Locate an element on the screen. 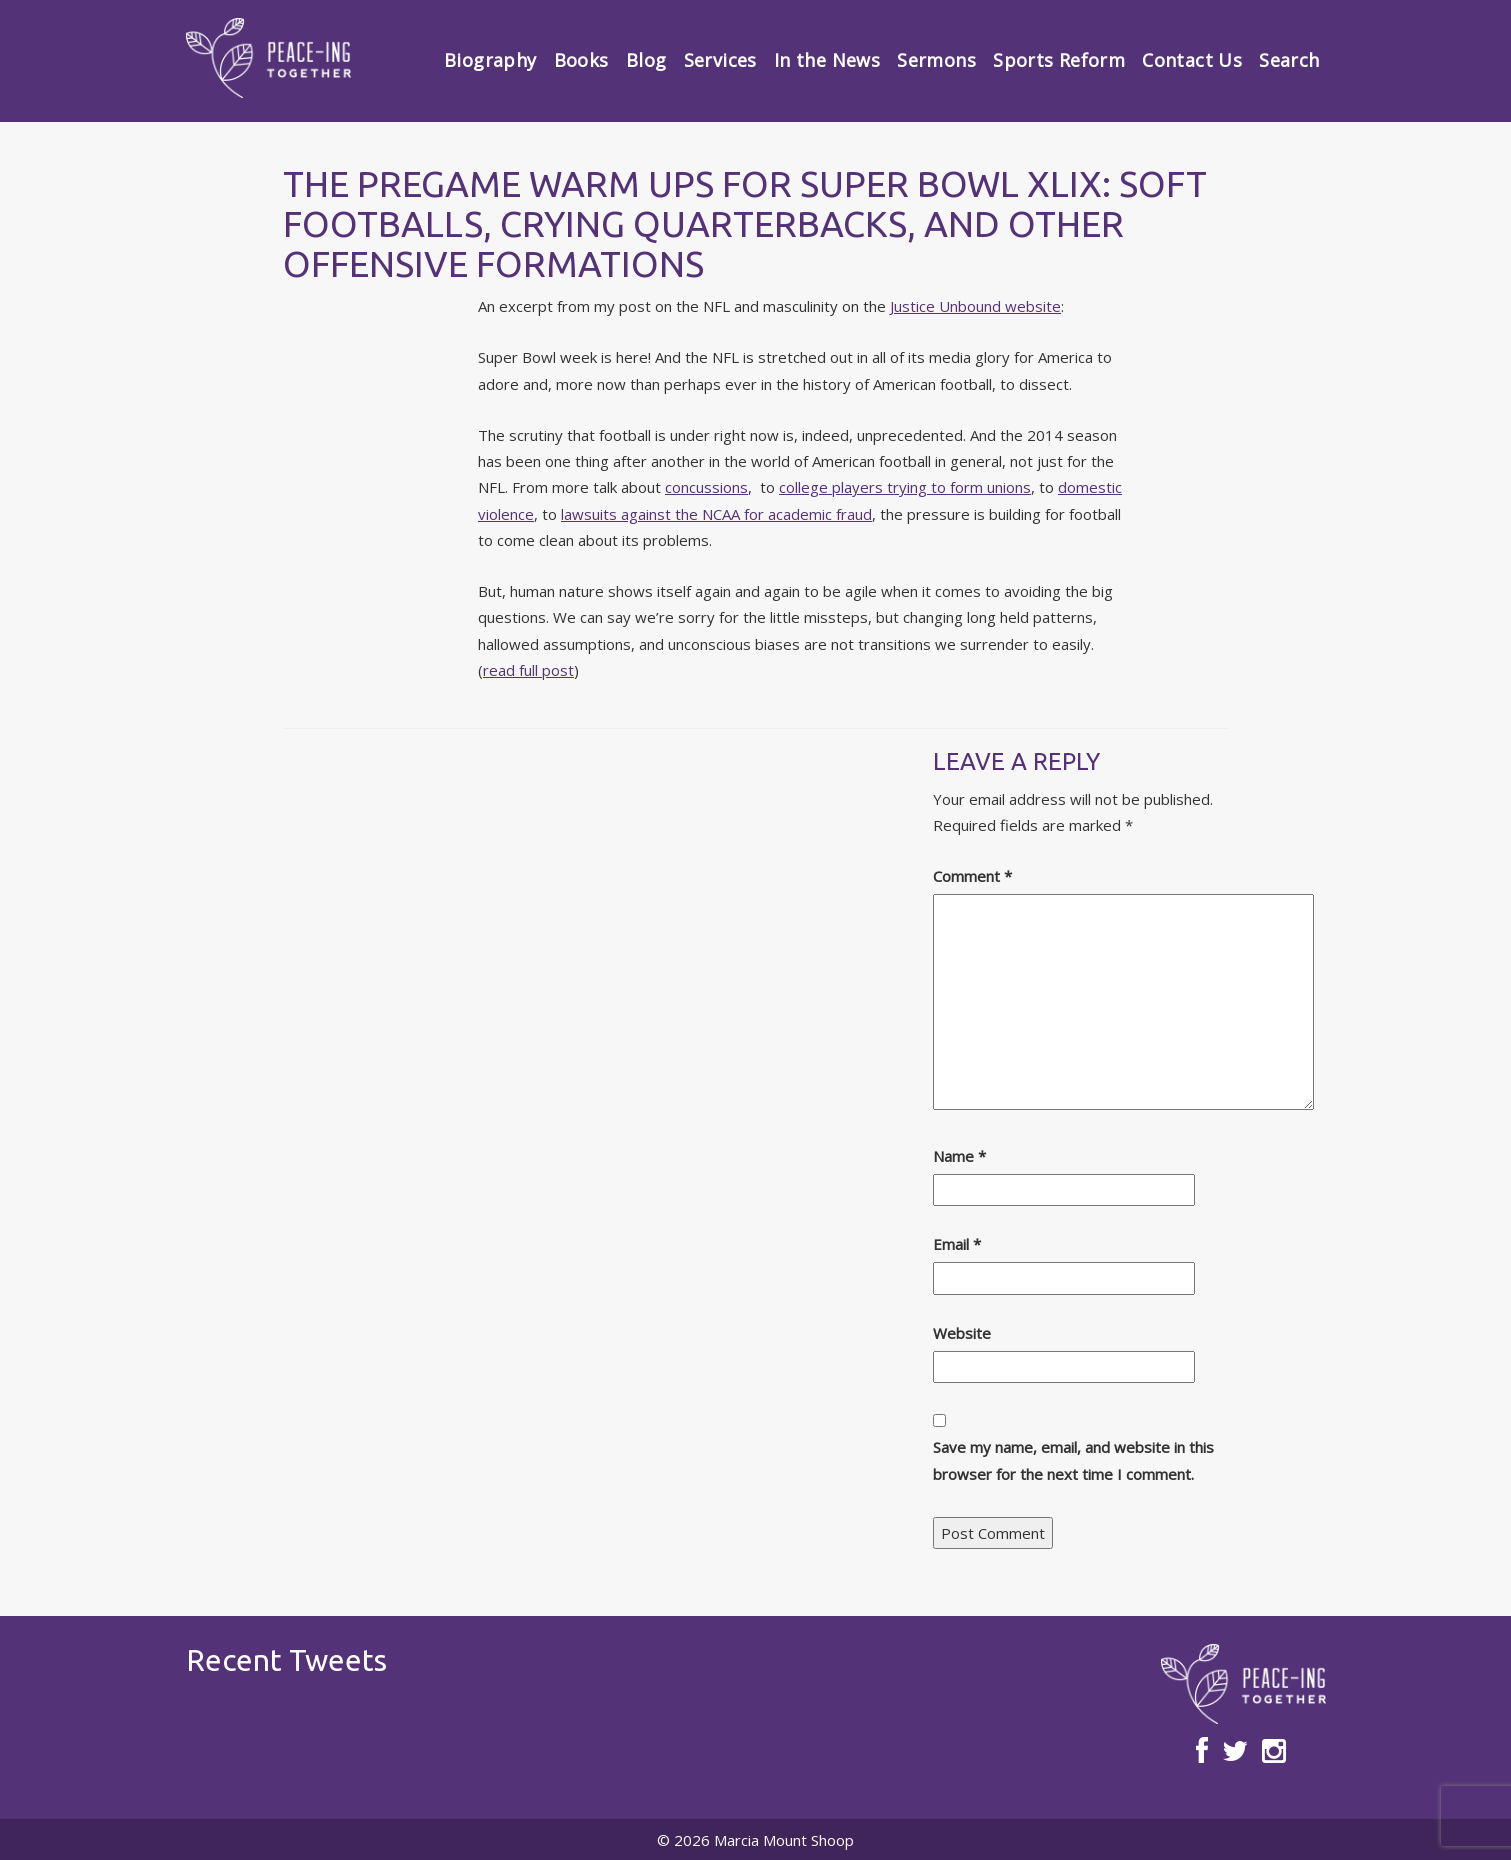 This screenshot has height=1860, width=1511. Biography is located at coordinates (490, 60).